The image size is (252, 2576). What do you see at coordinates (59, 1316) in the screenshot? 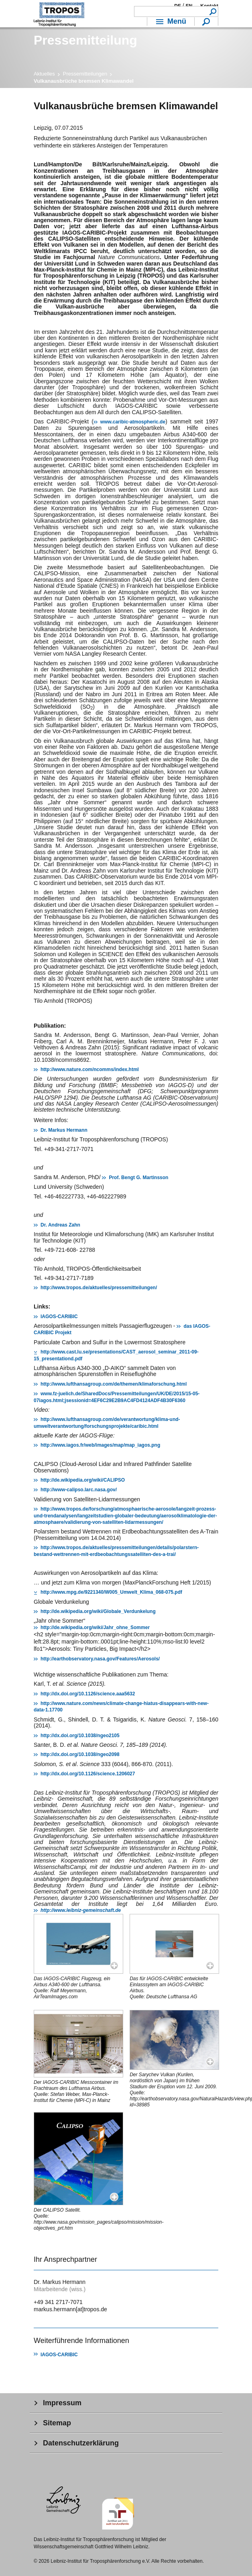
I see `IAGOS-CARIBIC` at bounding box center [59, 1316].